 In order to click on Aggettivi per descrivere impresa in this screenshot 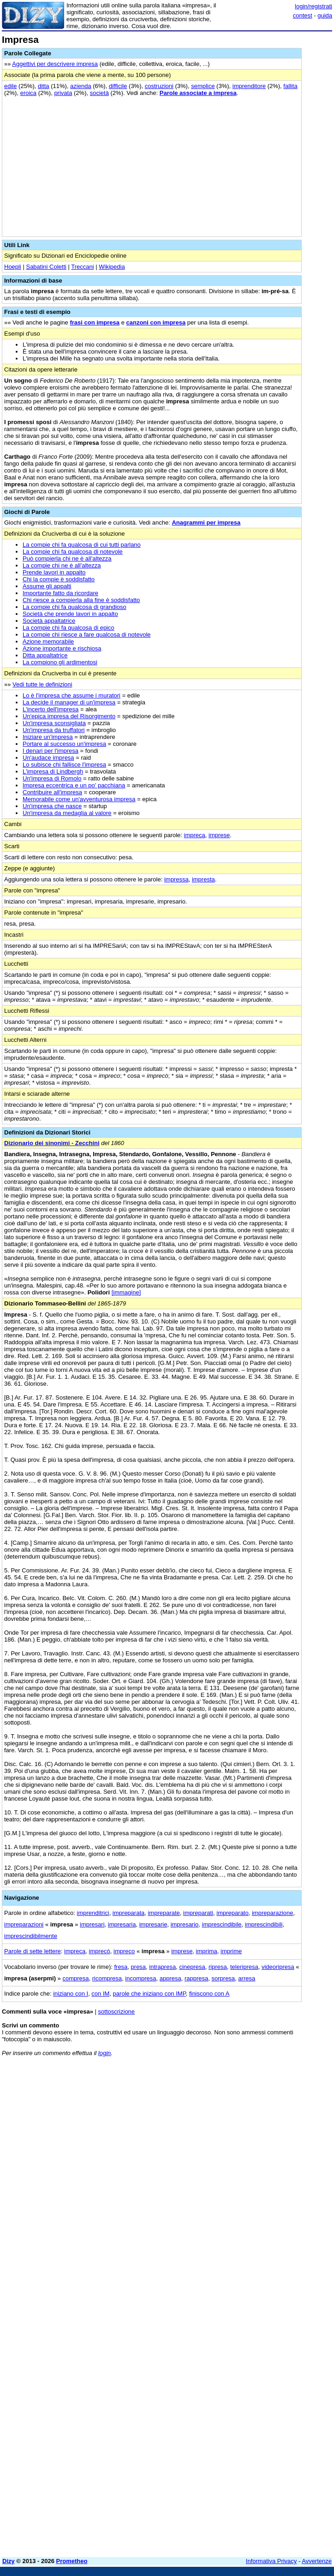, I will do `click(55, 63)`.